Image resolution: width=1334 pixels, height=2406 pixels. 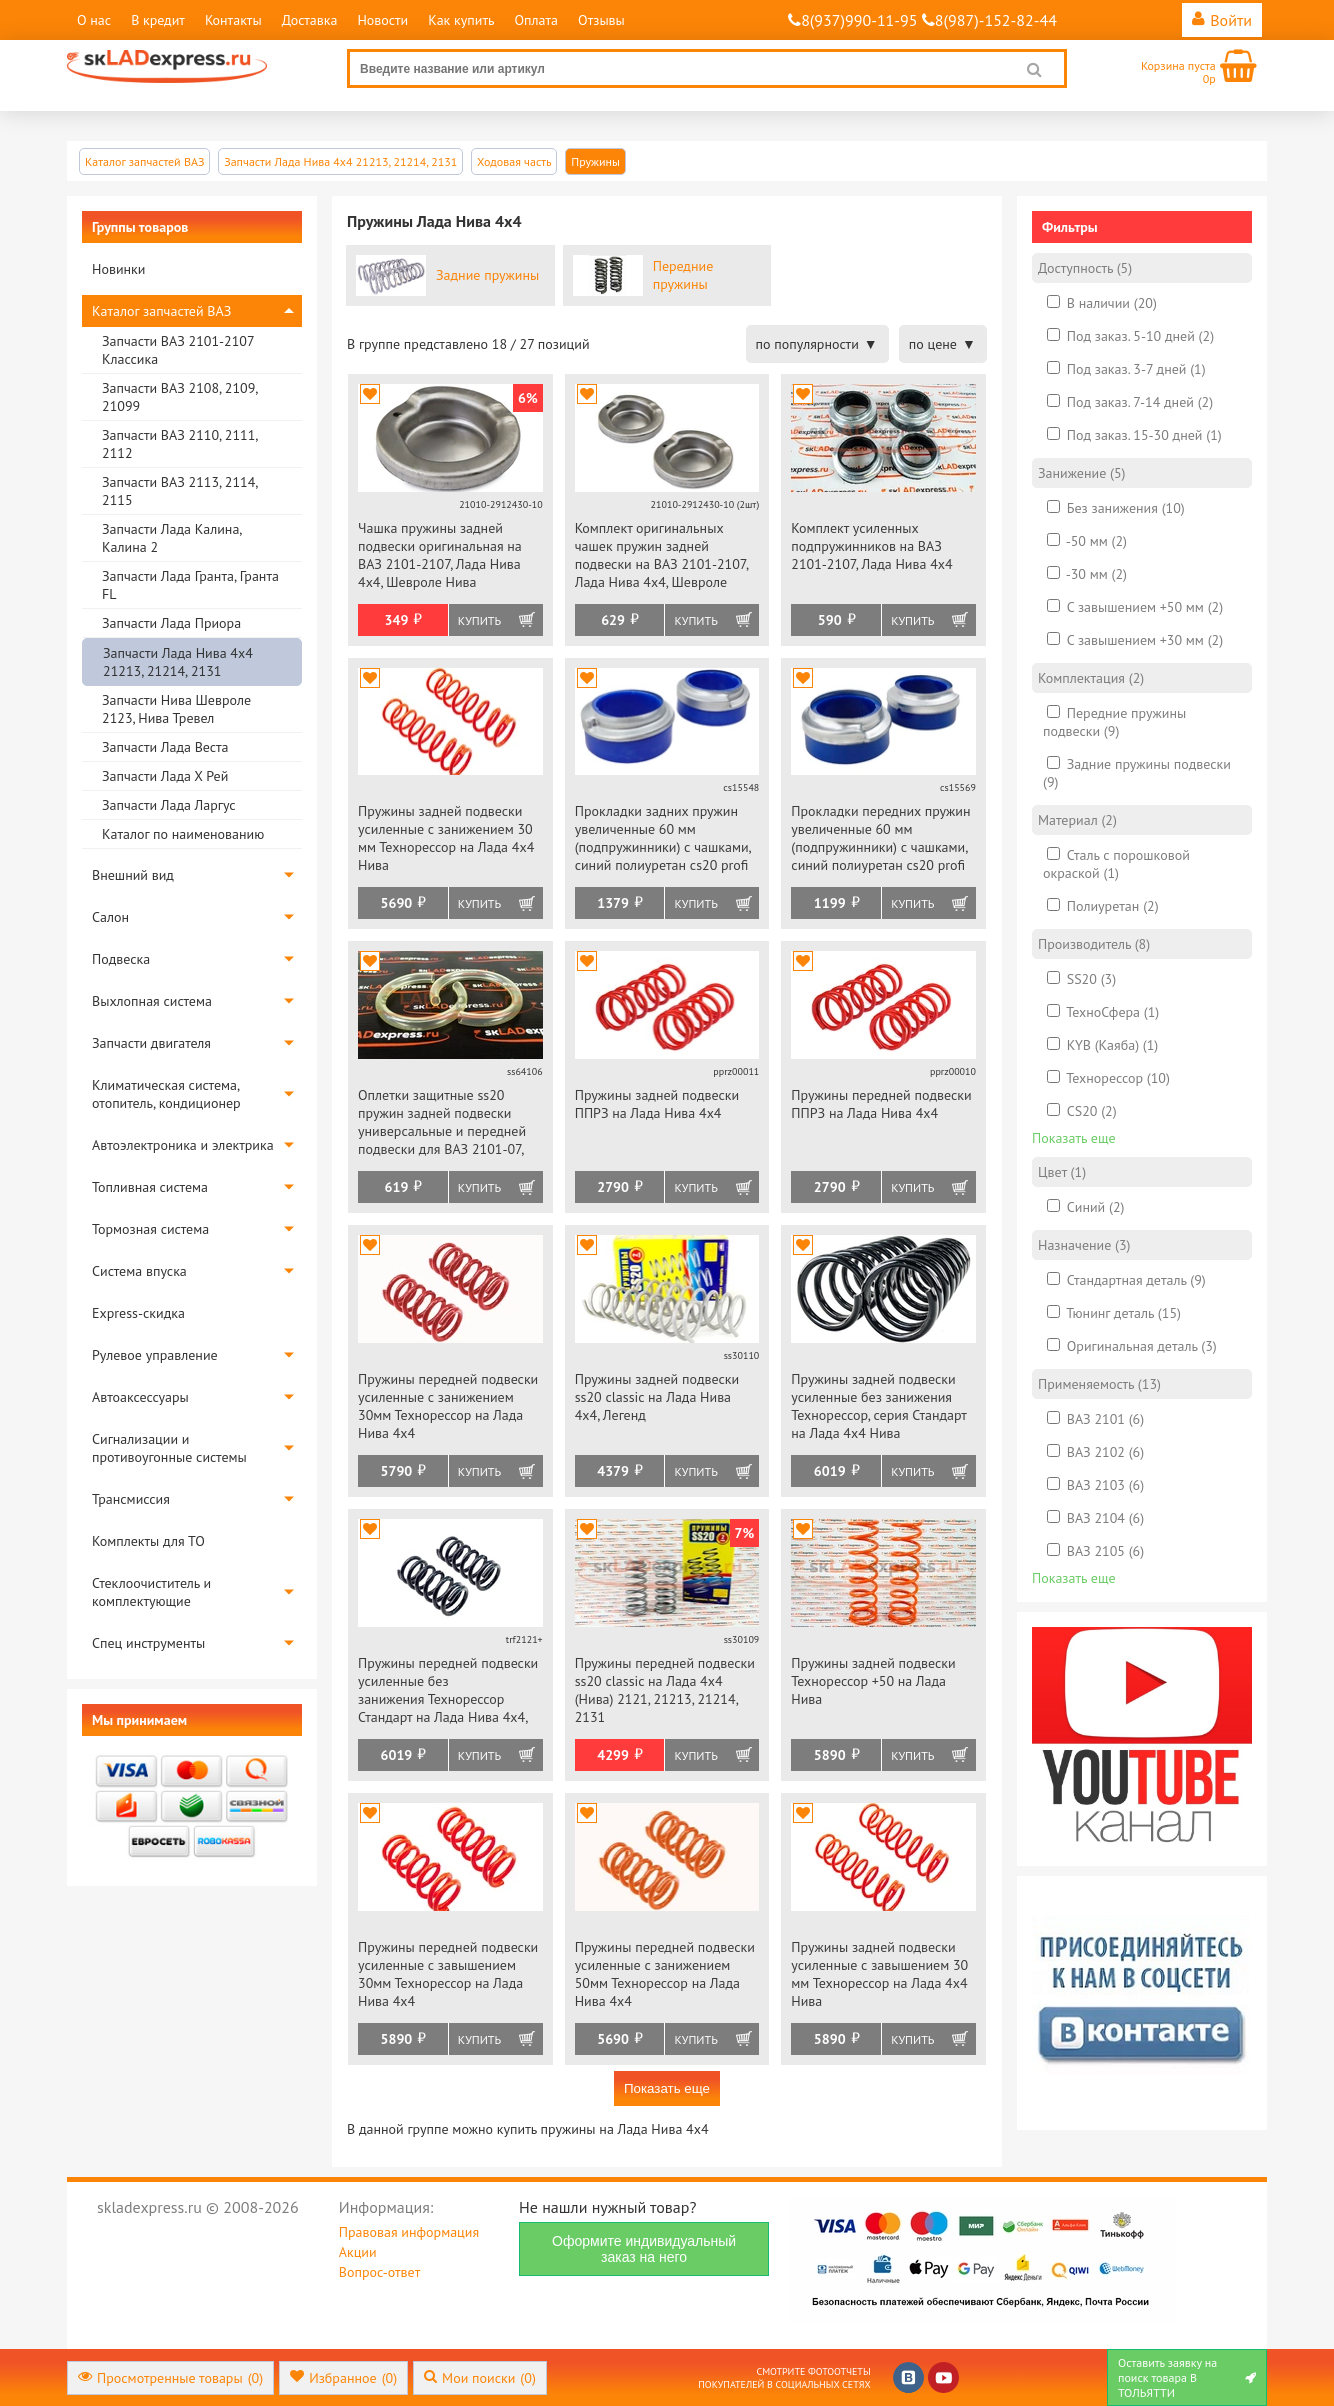 I want to click on Внешний вид, so click(x=133, y=875).